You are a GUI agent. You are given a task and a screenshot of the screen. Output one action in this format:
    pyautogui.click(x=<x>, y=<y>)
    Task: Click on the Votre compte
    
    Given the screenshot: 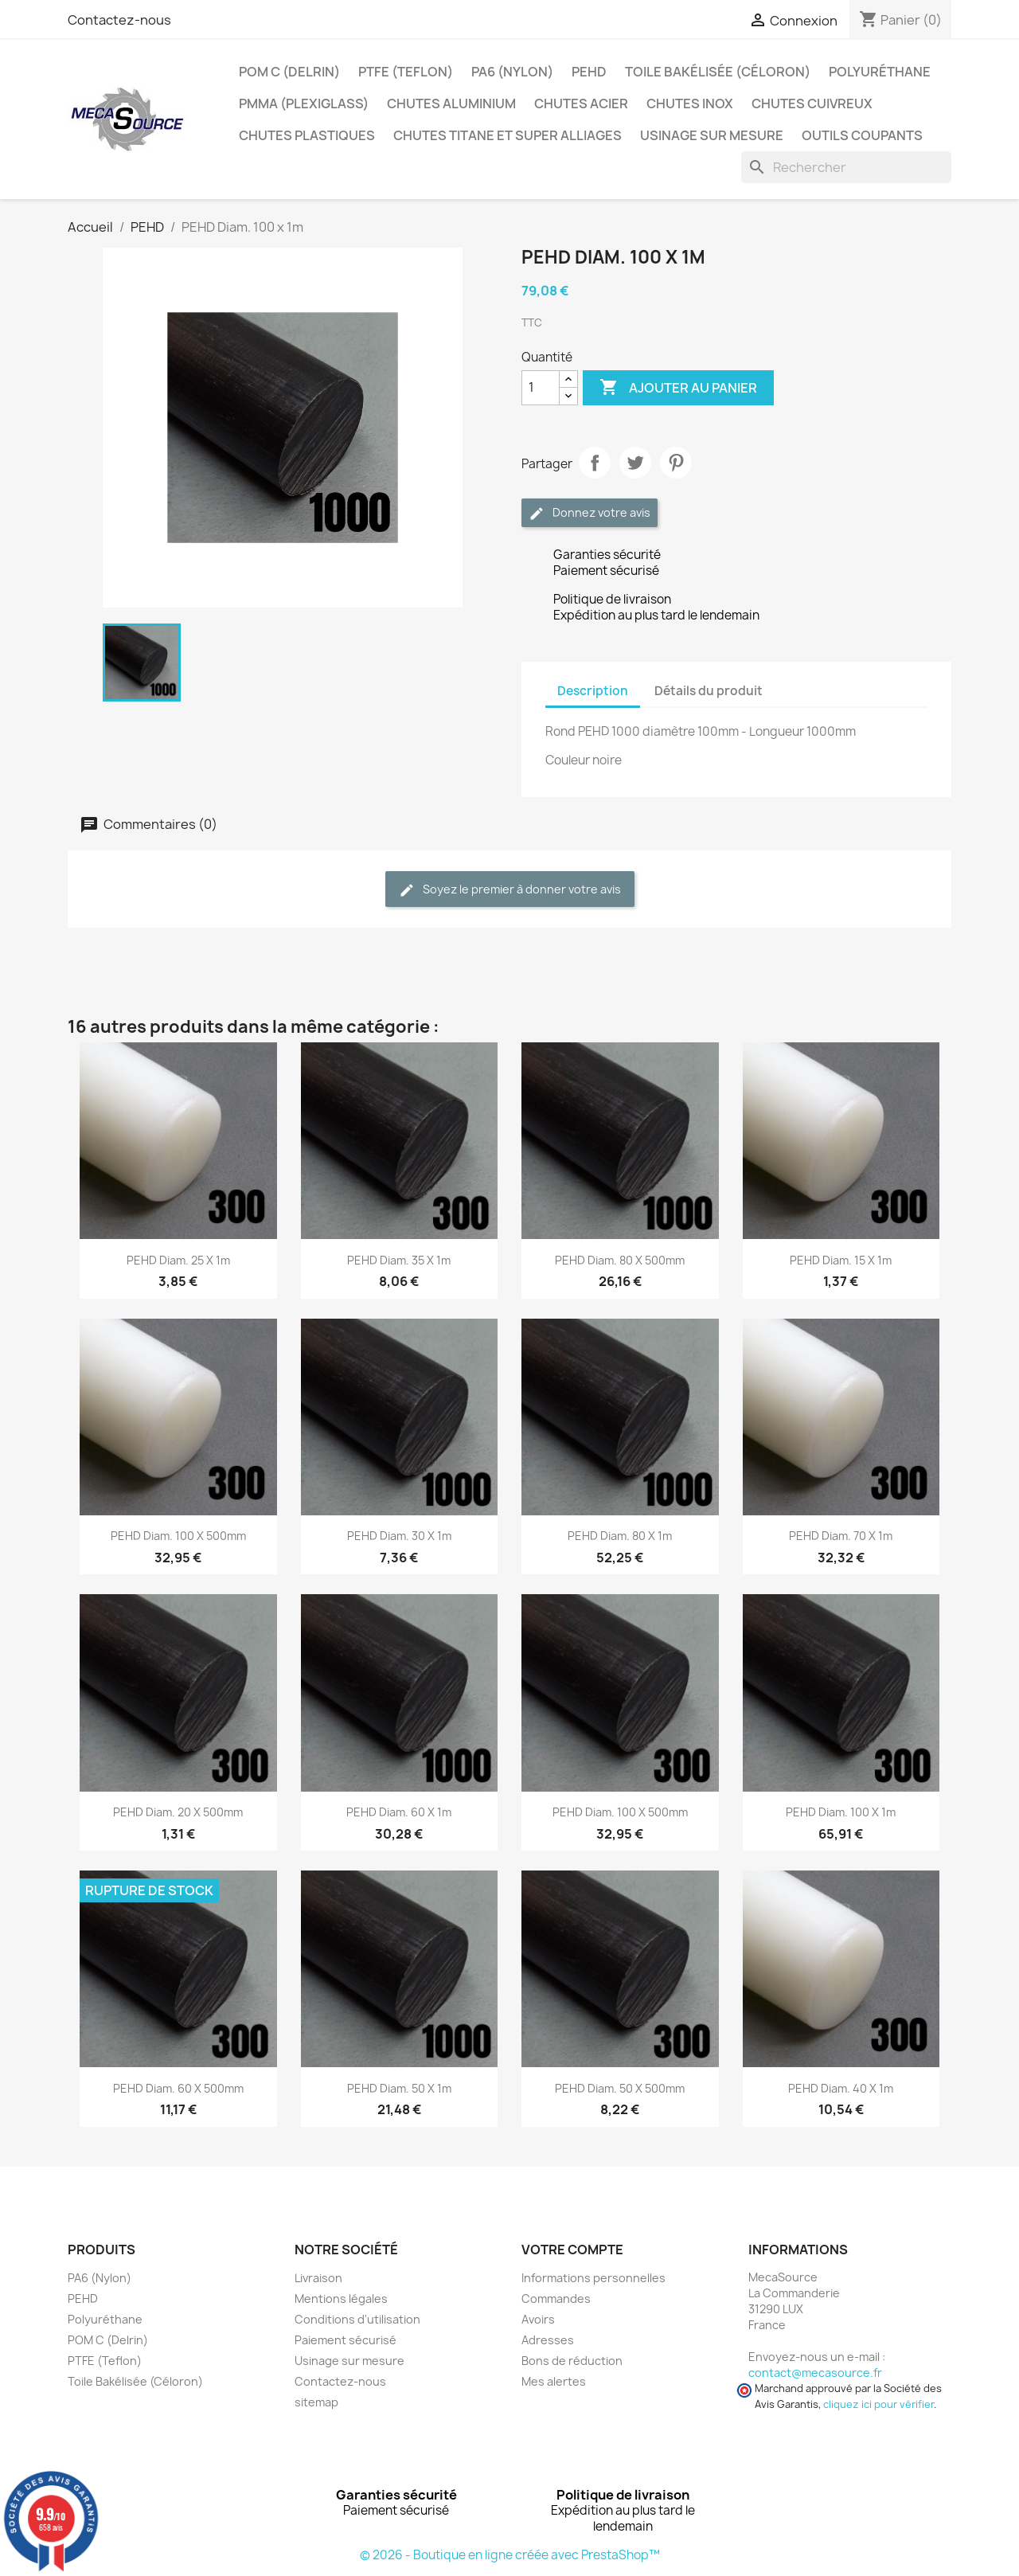 What is the action you would take?
    pyautogui.click(x=572, y=2249)
    